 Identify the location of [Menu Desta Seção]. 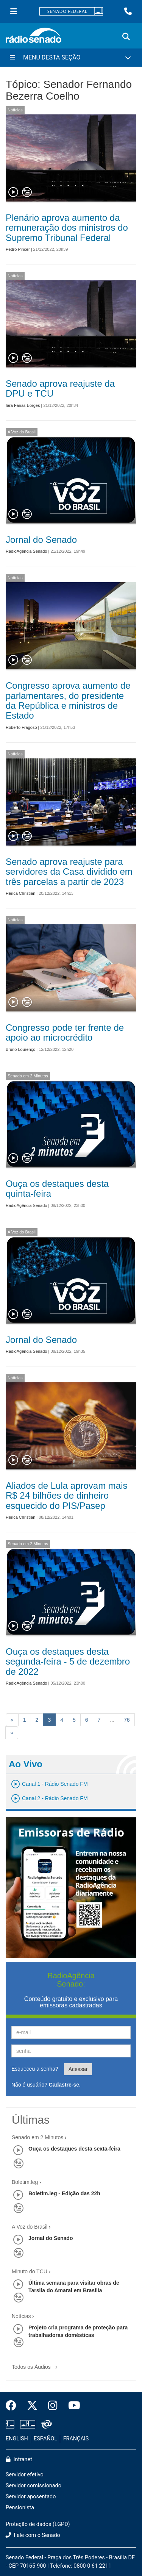
(71, 57).